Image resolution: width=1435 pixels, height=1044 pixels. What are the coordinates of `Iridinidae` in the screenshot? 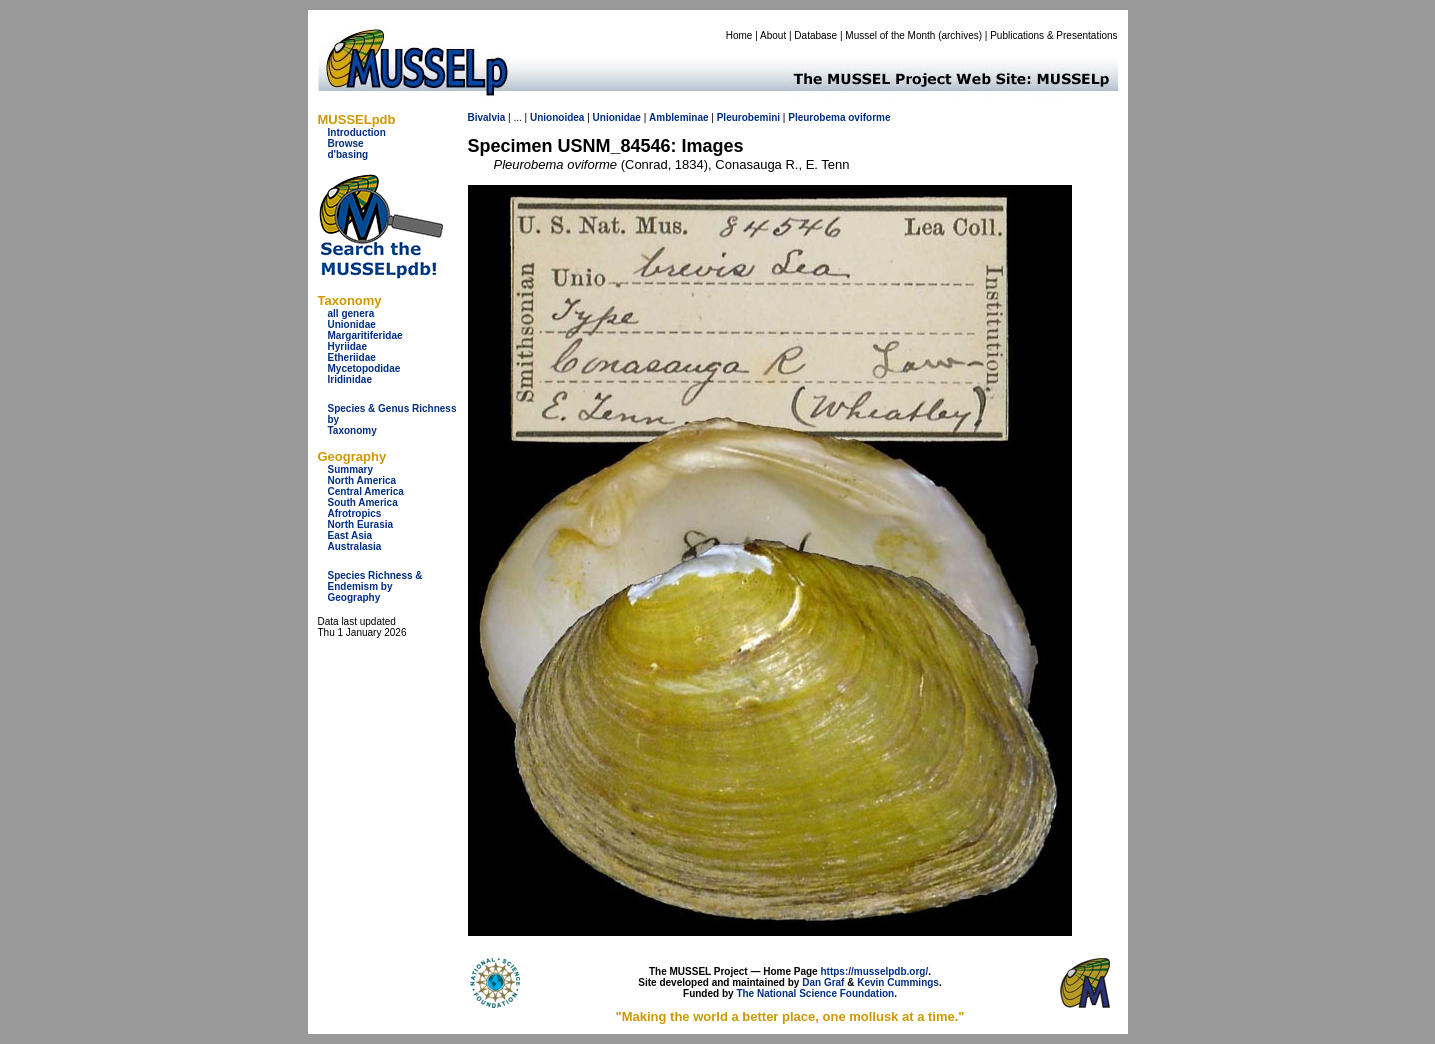 It's located at (350, 379).